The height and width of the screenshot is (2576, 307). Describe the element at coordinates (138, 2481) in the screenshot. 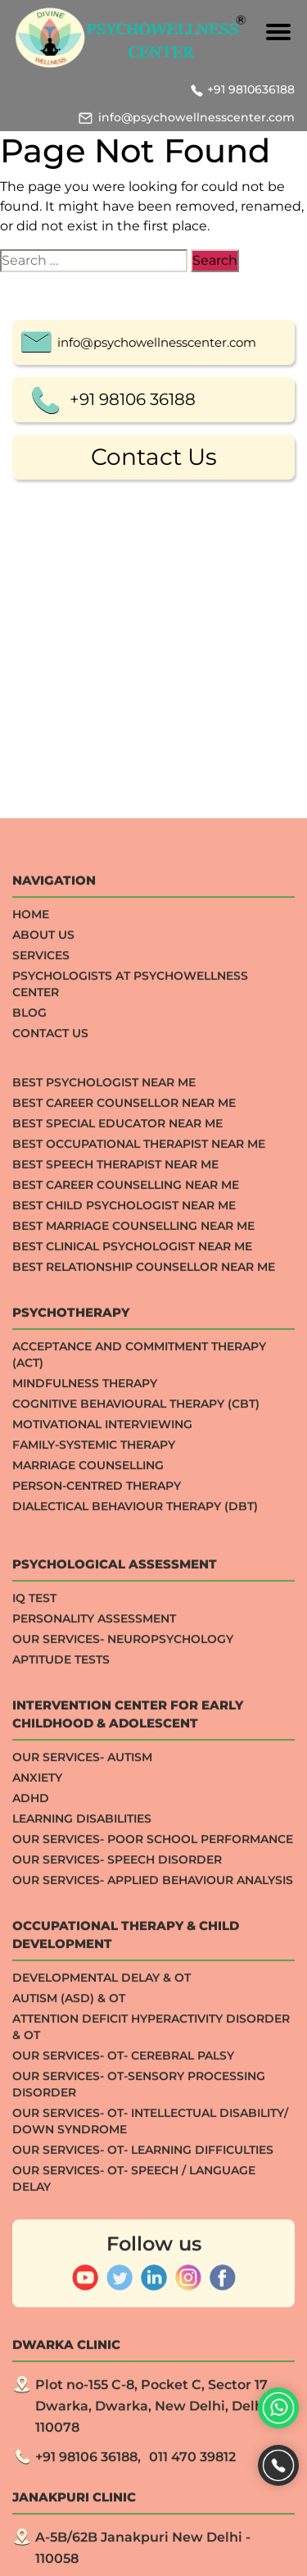

I see `Our Services- OT-Sensory processing Disorder` at that location.